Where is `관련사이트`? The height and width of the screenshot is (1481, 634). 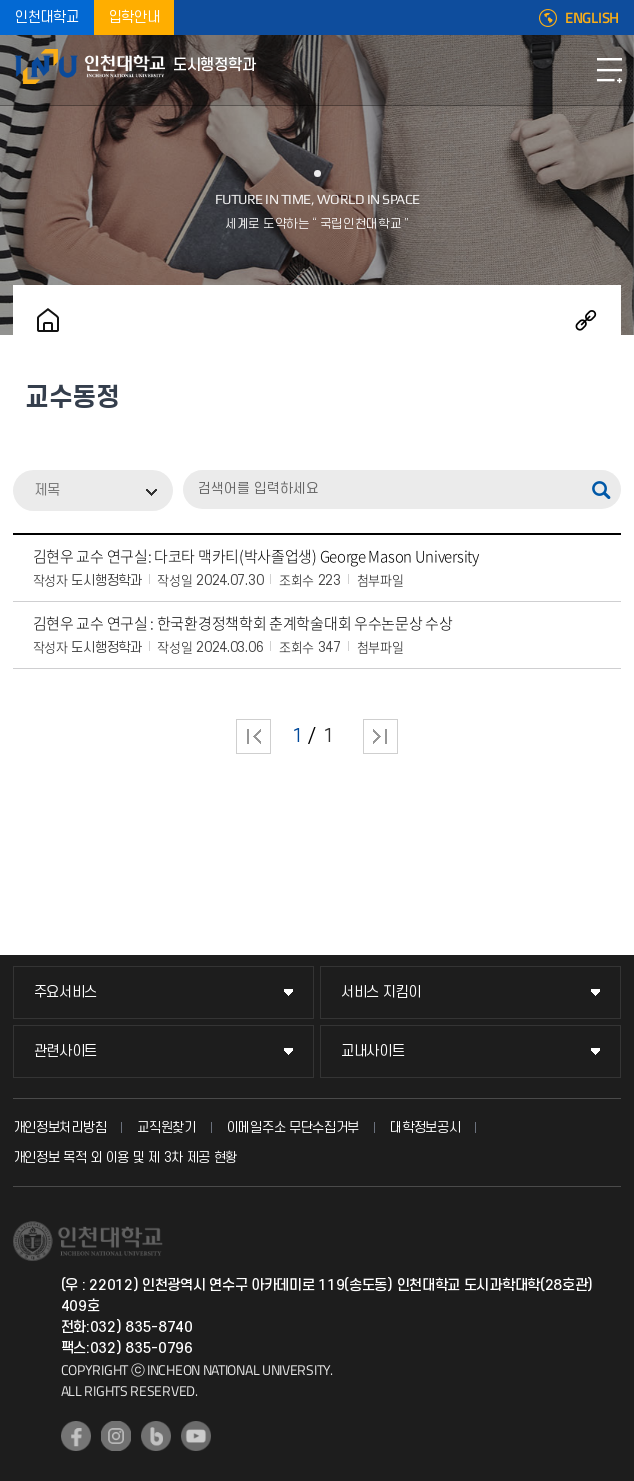
관련사이트 is located at coordinates (66, 1051).